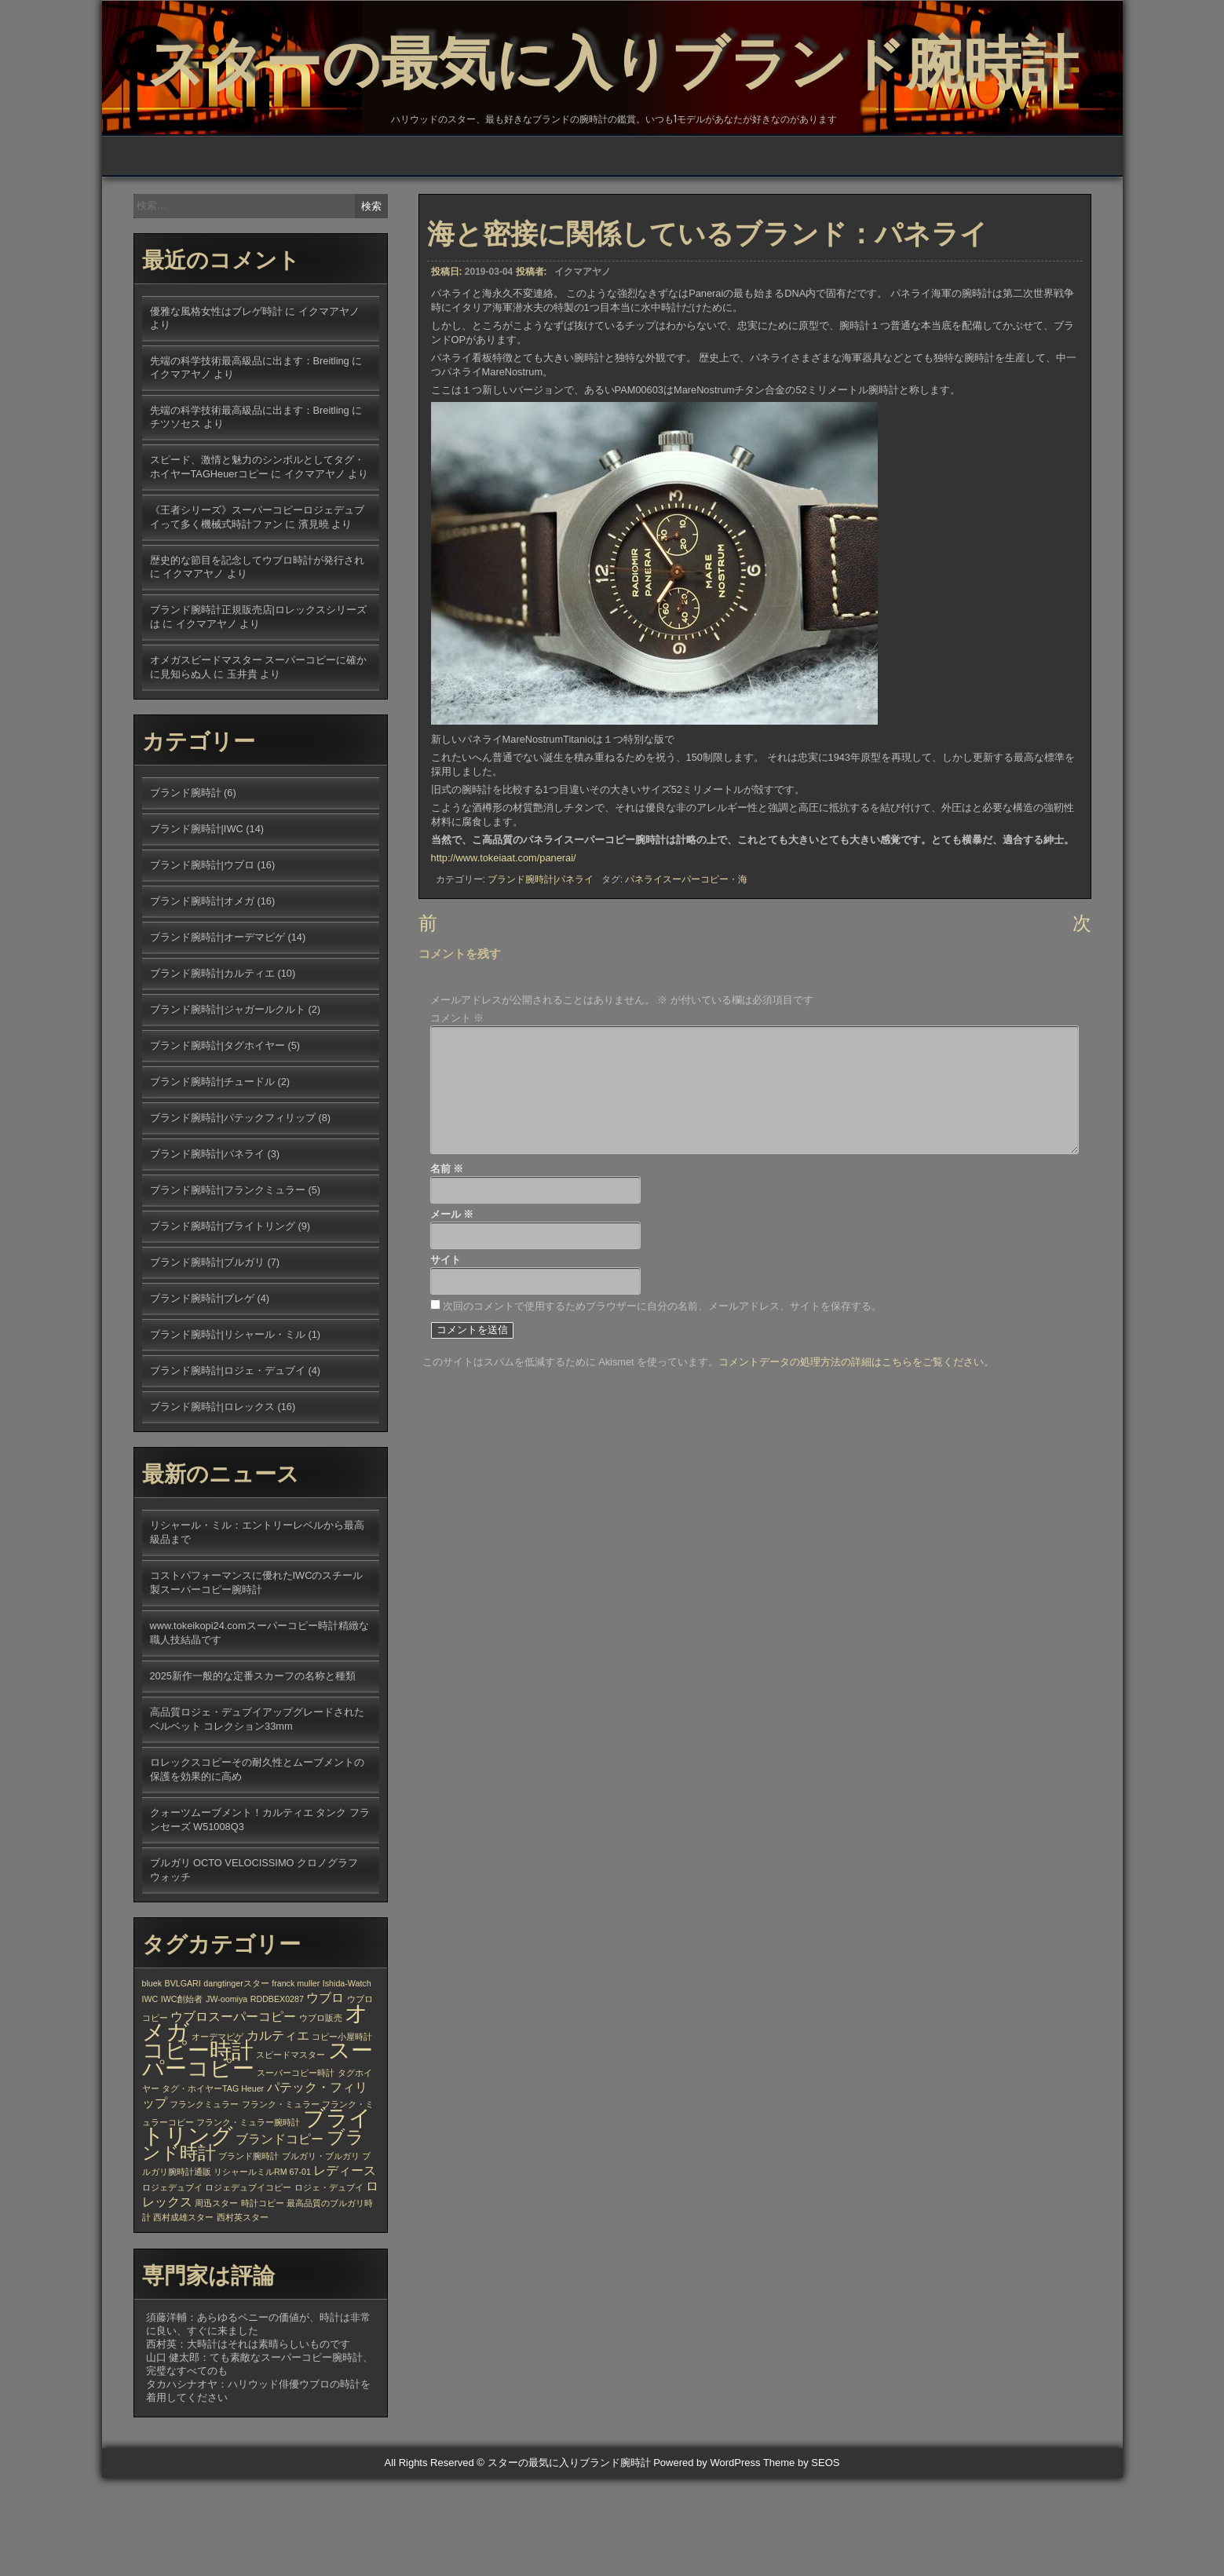 The image size is (1224, 2576). What do you see at coordinates (202, 999) in the screenshot?
I see `ブランド腕時計|オメガ` at bounding box center [202, 999].